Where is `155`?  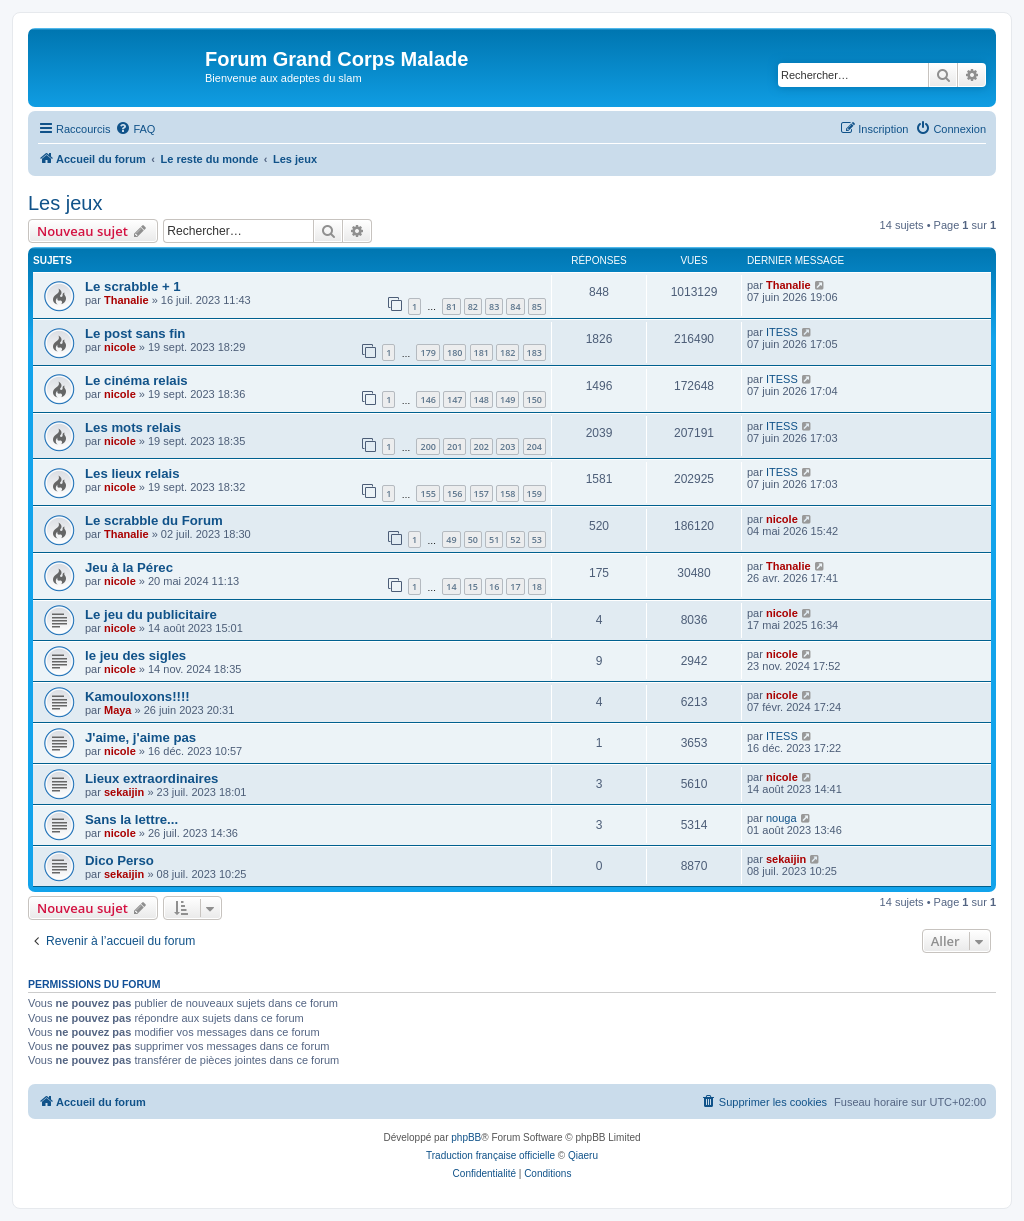
155 is located at coordinates (427, 493).